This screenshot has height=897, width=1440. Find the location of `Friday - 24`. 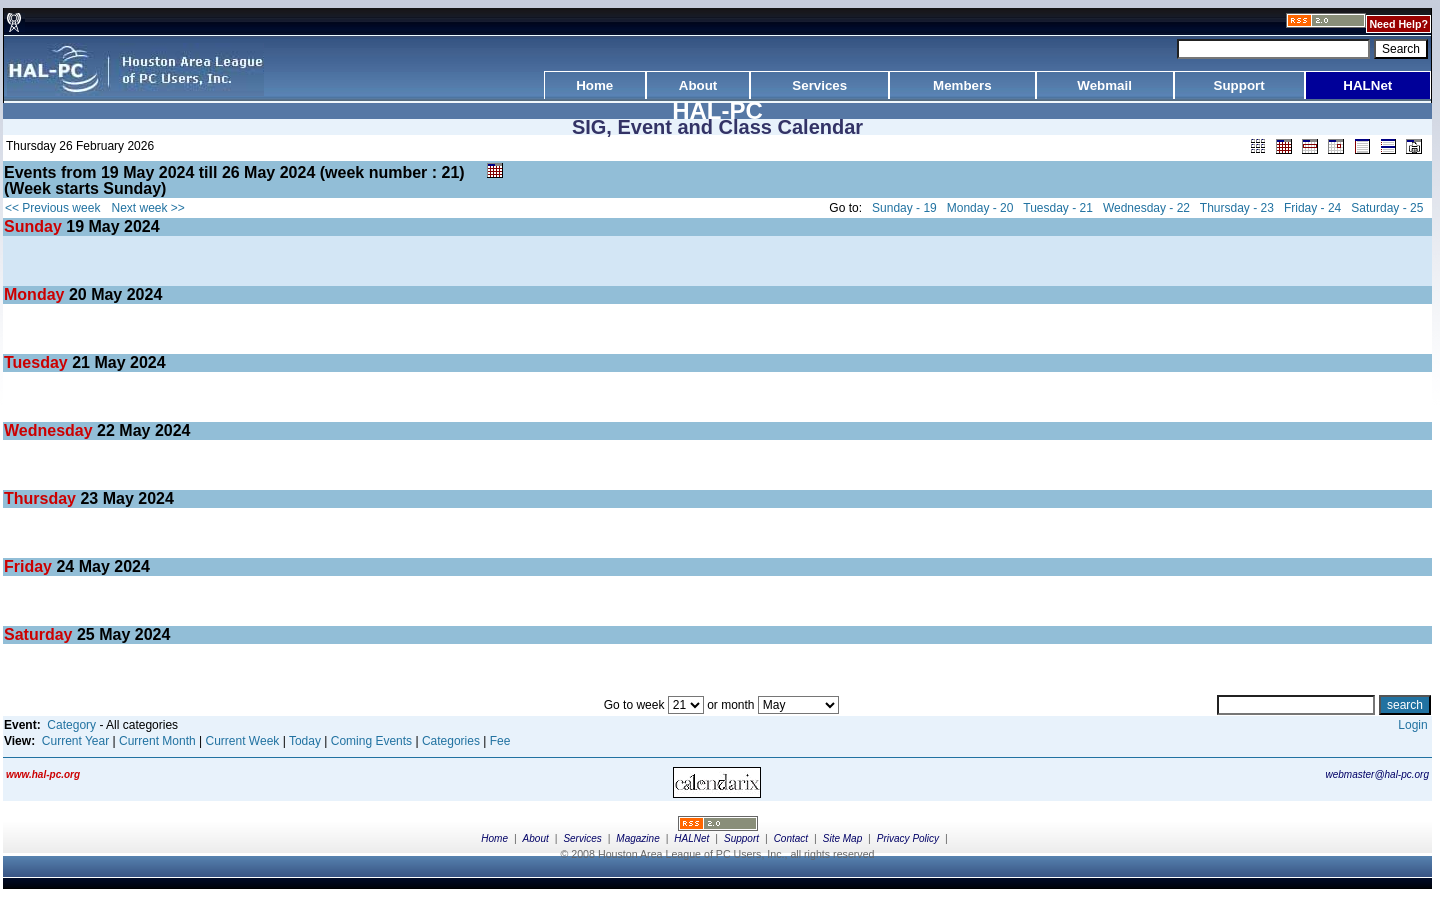

Friday - 24 is located at coordinates (1312, 208).